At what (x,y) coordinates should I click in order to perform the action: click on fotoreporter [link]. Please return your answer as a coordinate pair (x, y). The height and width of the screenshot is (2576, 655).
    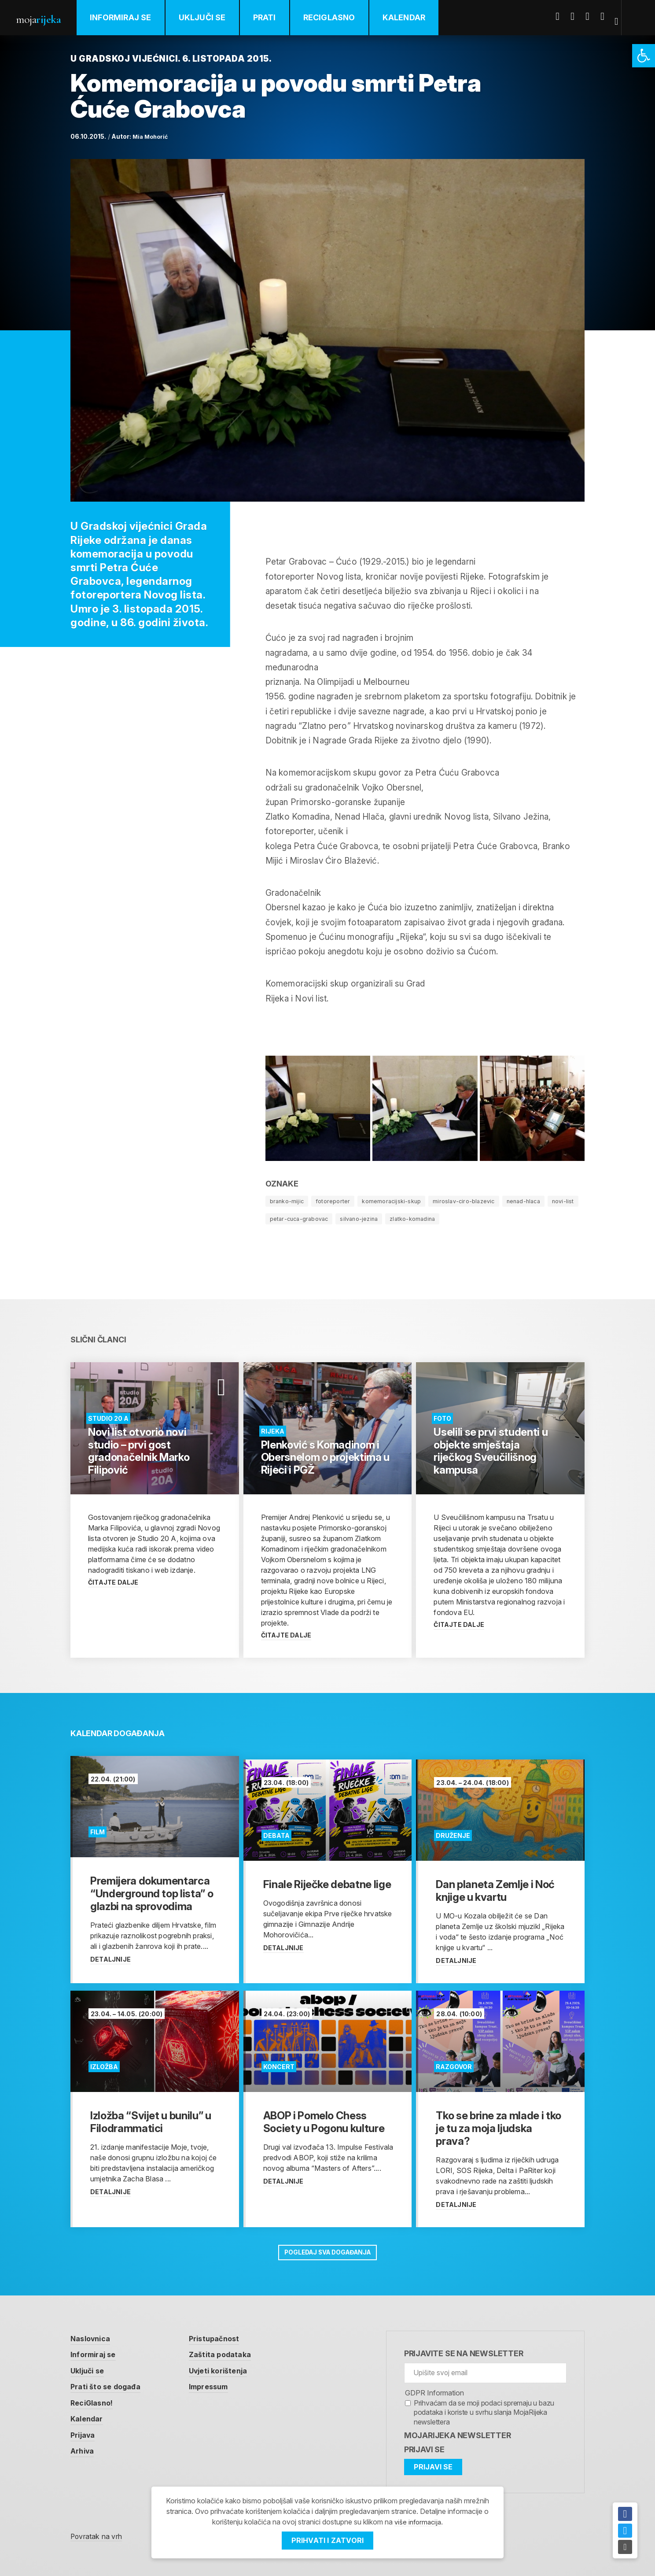
    Looking at the image, I should click on (336, 1201).